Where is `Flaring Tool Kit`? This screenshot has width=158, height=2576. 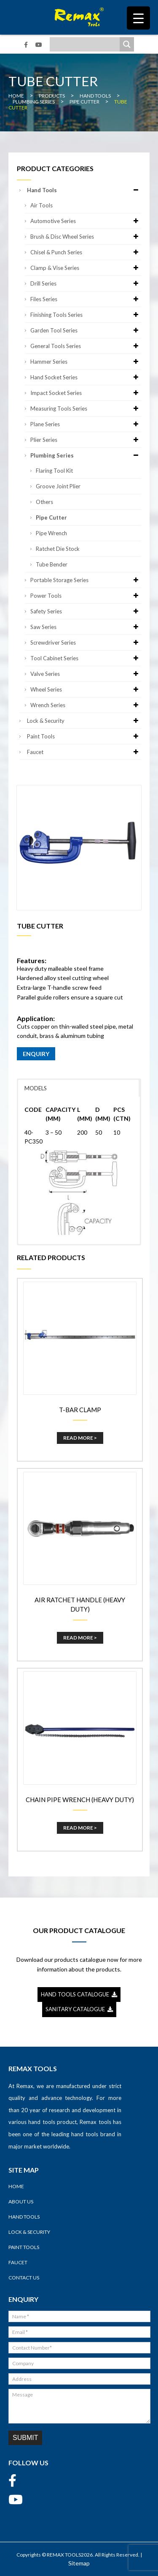 Flaring Tool Kit is located at coordinates (54, 470).